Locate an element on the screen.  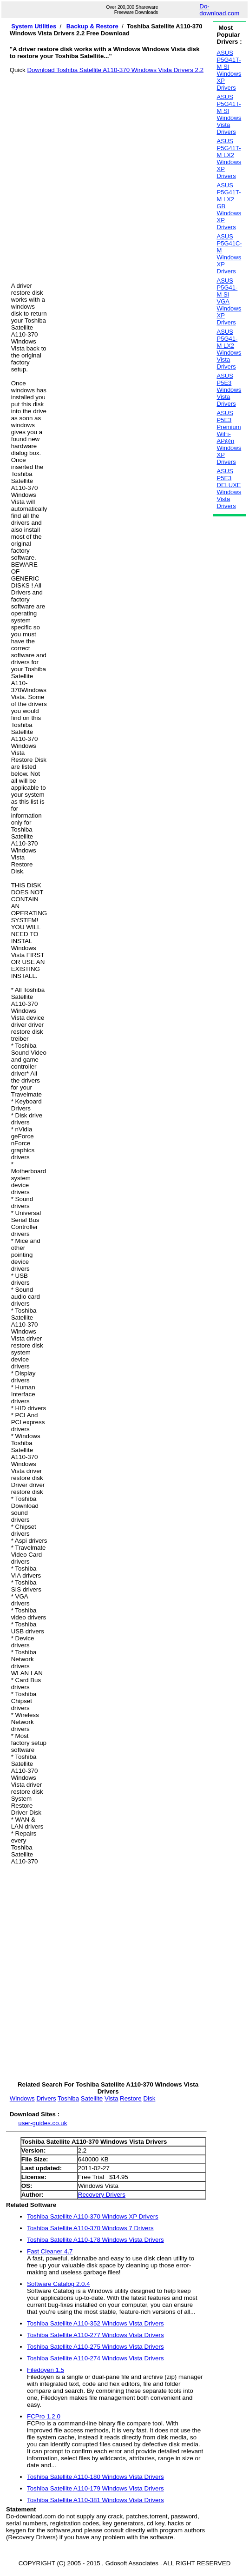
Toshiba Satellite A110-178 Windows Vista Drivers is located at coordinates (95, 2239).